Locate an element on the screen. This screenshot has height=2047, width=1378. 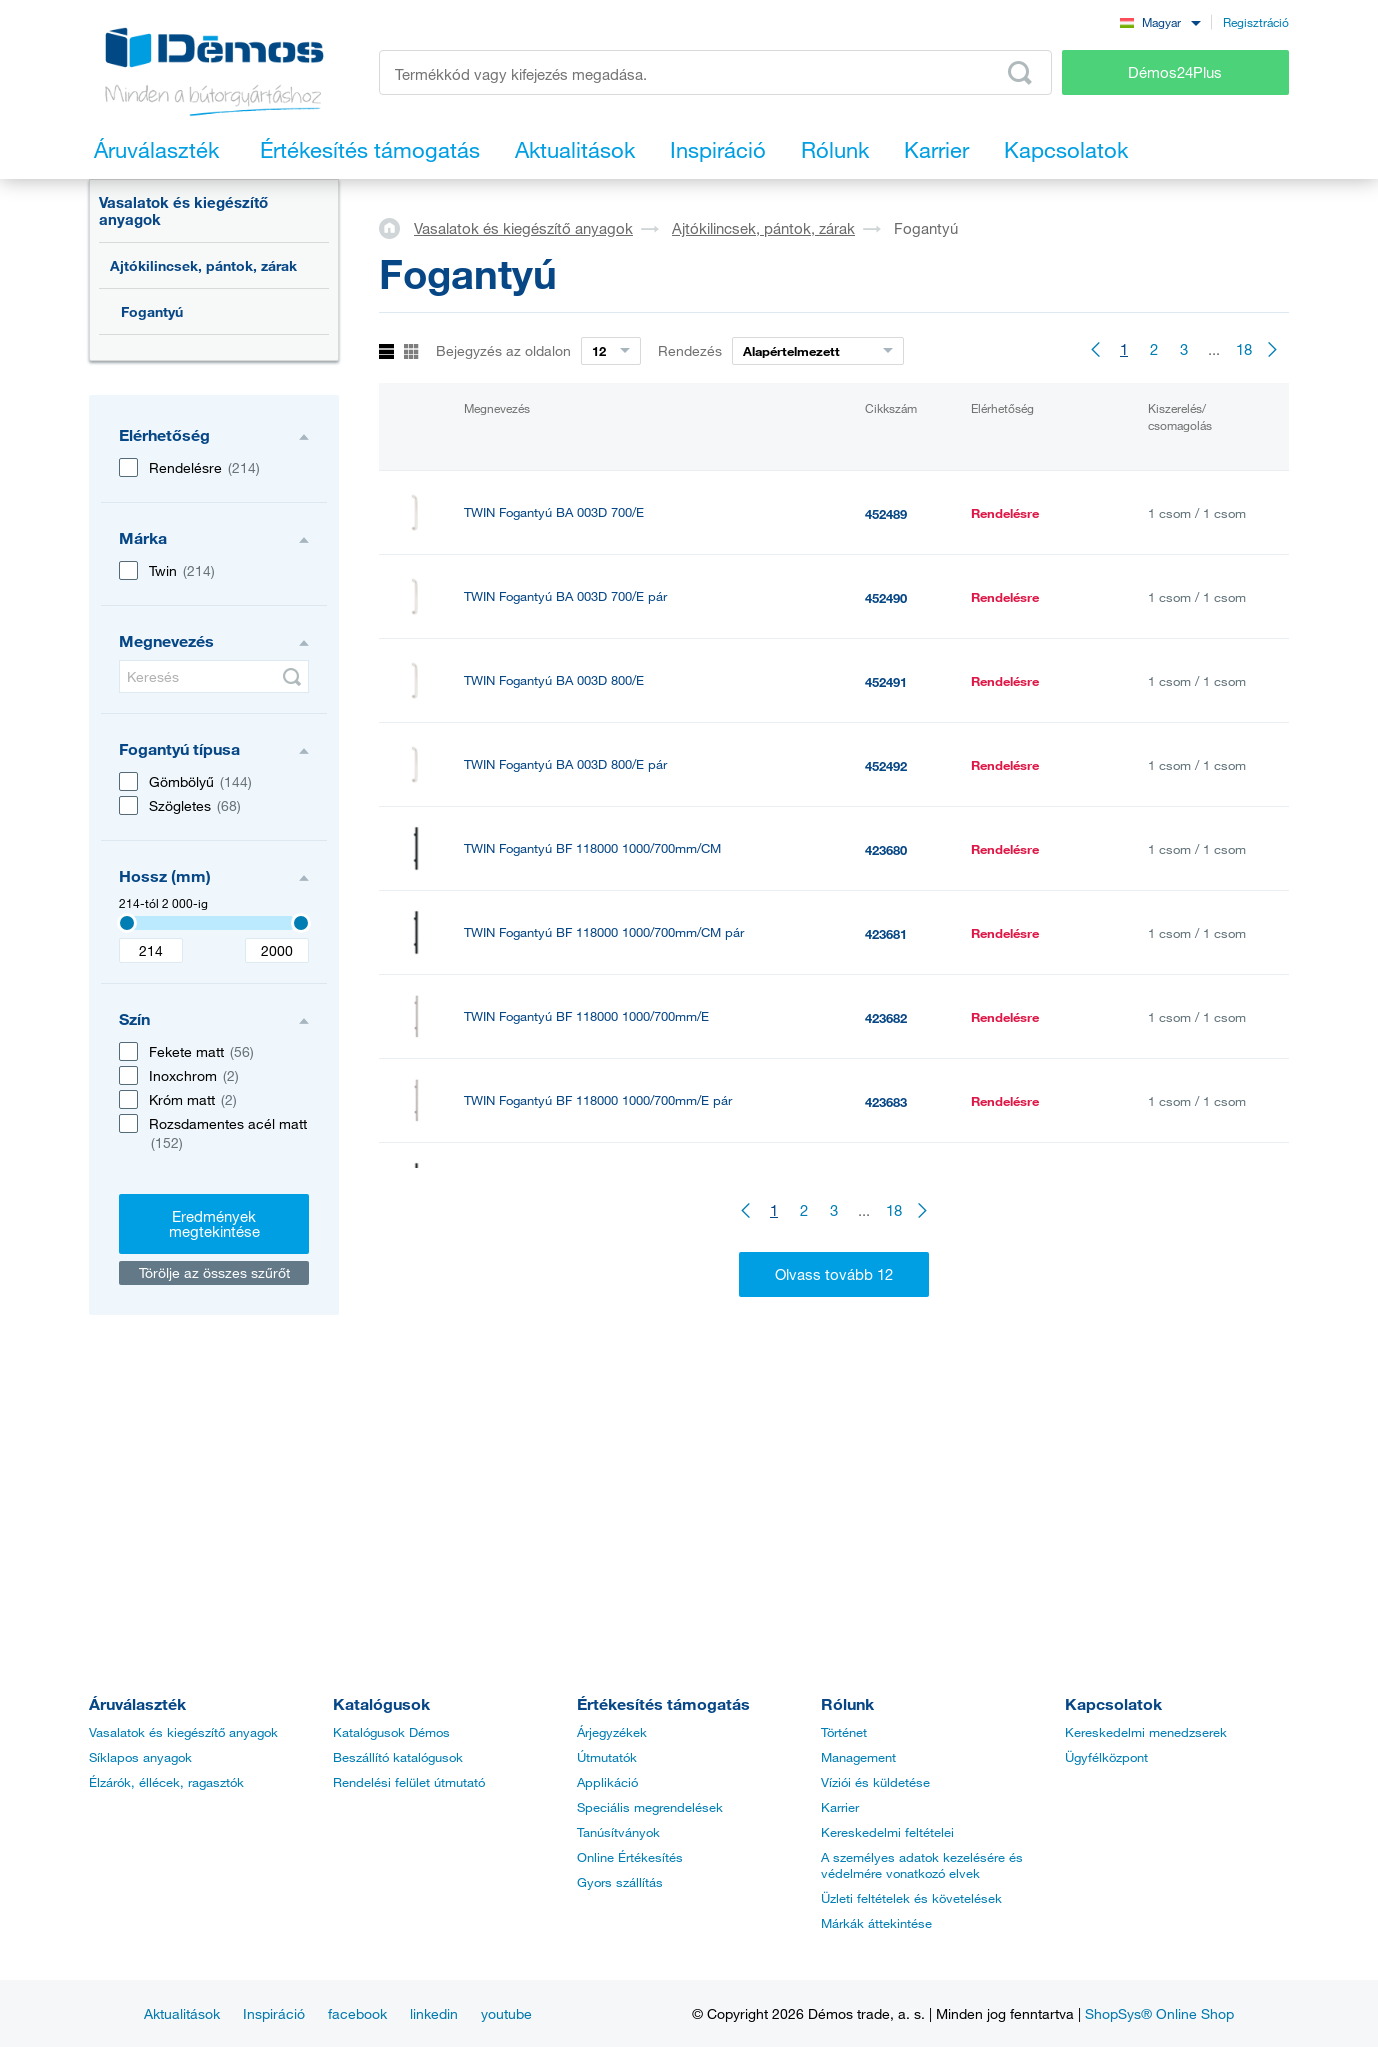
Rendelési felület útmutató is located at coordinates (409, 1782).